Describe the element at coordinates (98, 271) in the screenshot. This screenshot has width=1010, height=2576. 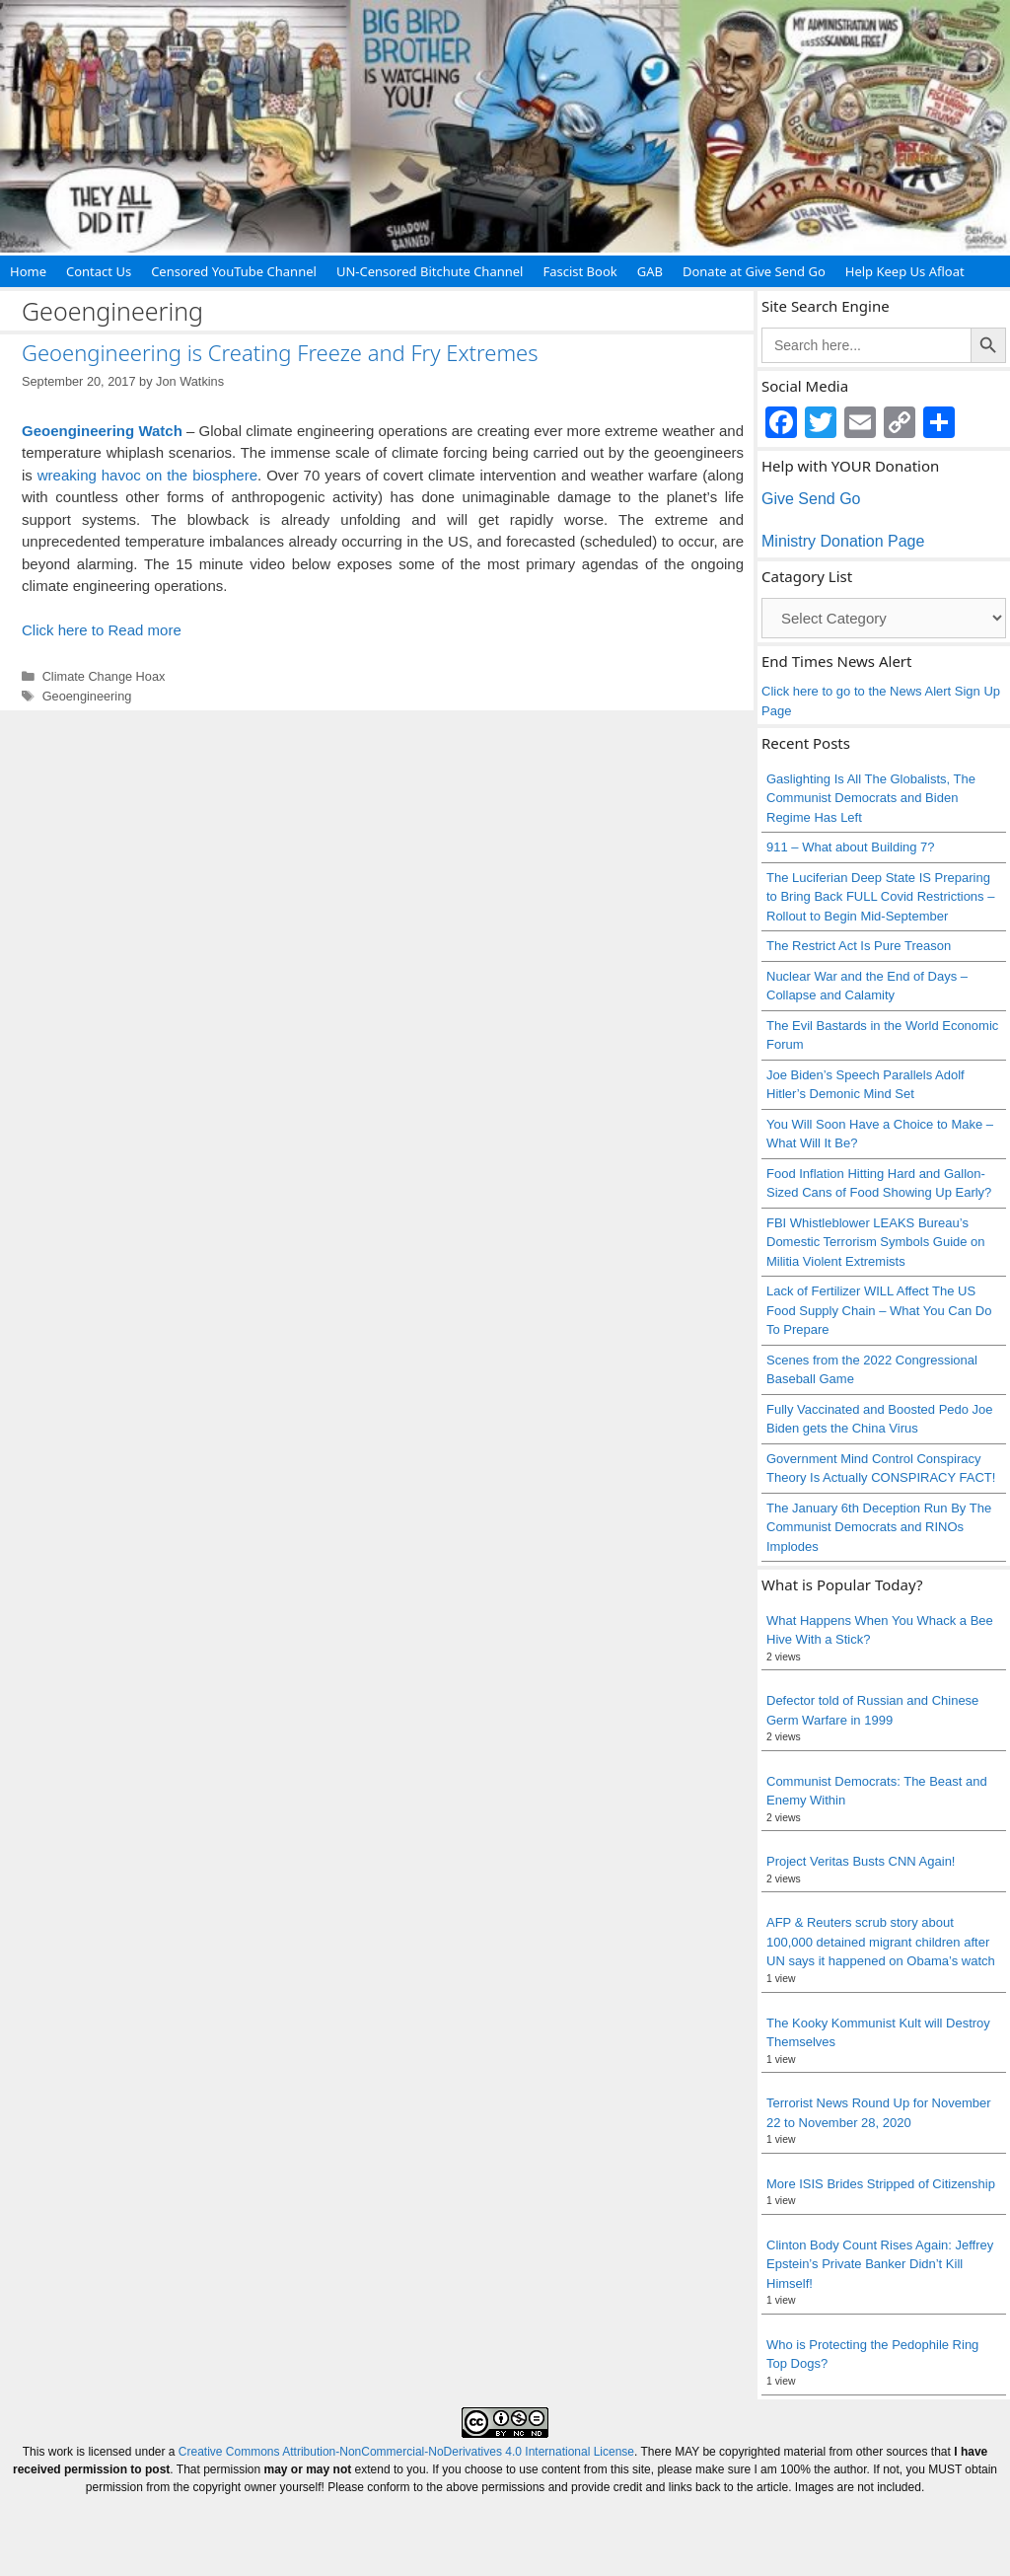
I see `Contact Us` at that location.